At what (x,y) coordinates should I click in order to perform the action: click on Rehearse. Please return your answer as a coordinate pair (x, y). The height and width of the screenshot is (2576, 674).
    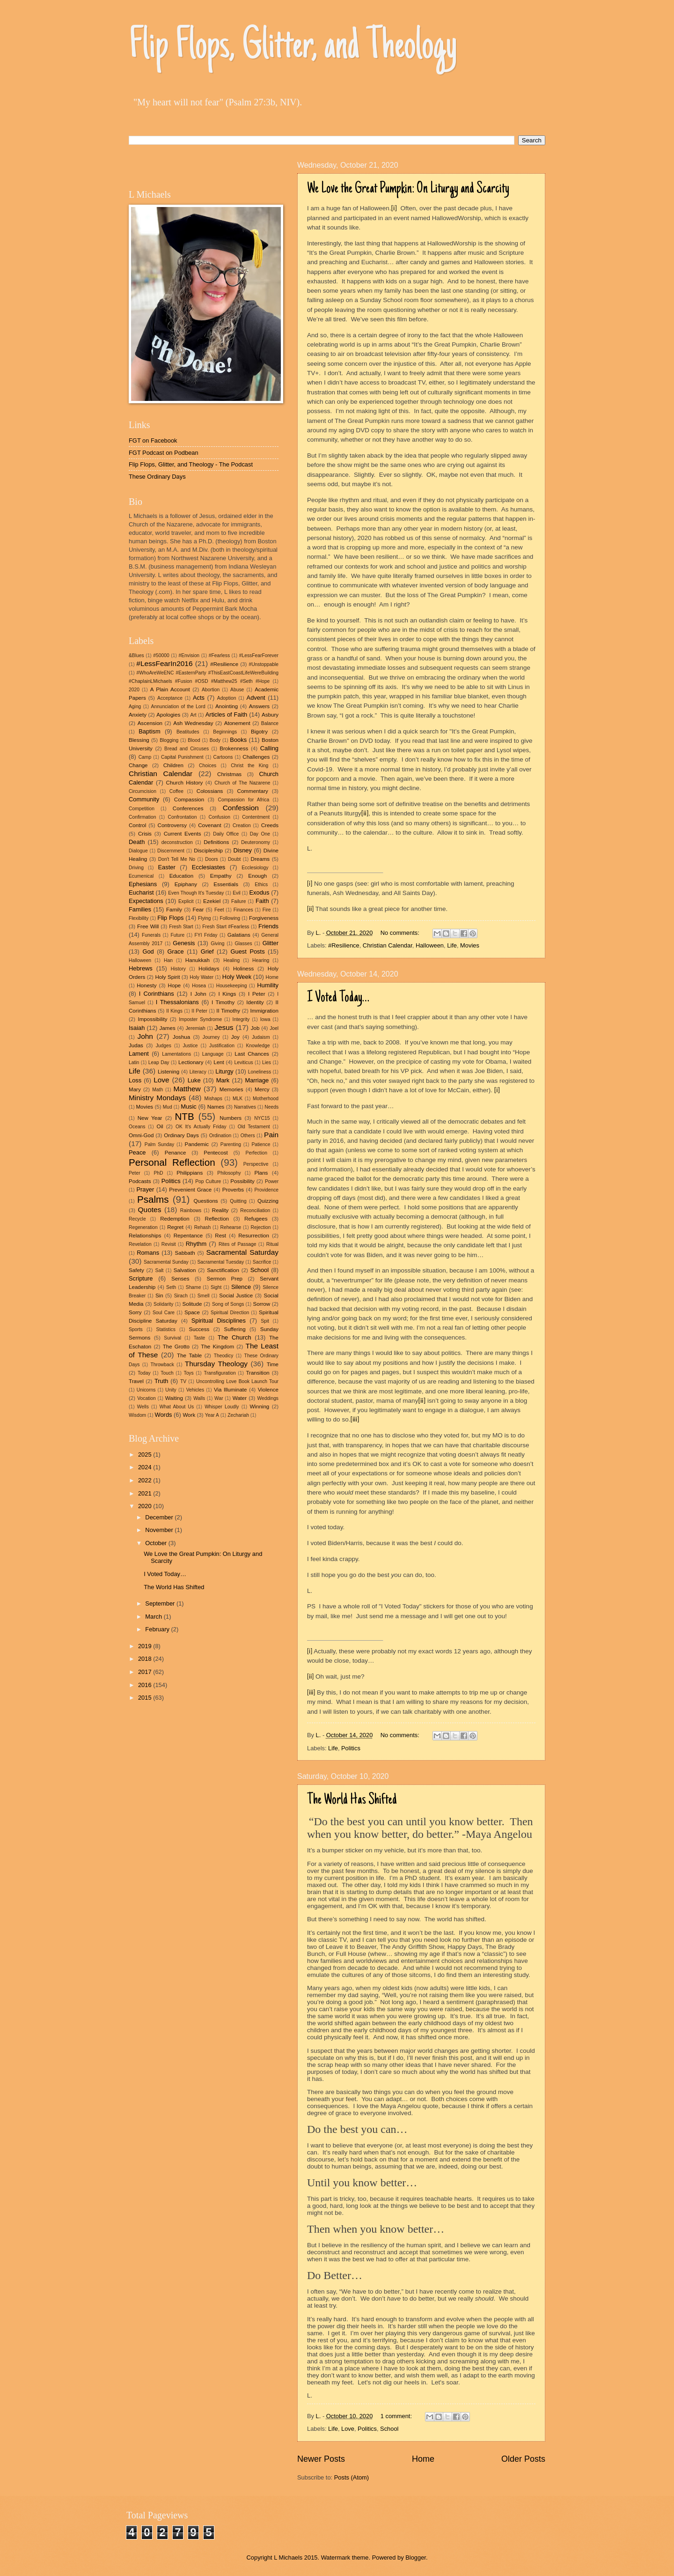
    Looking at the image, I should click on (231, 1227).